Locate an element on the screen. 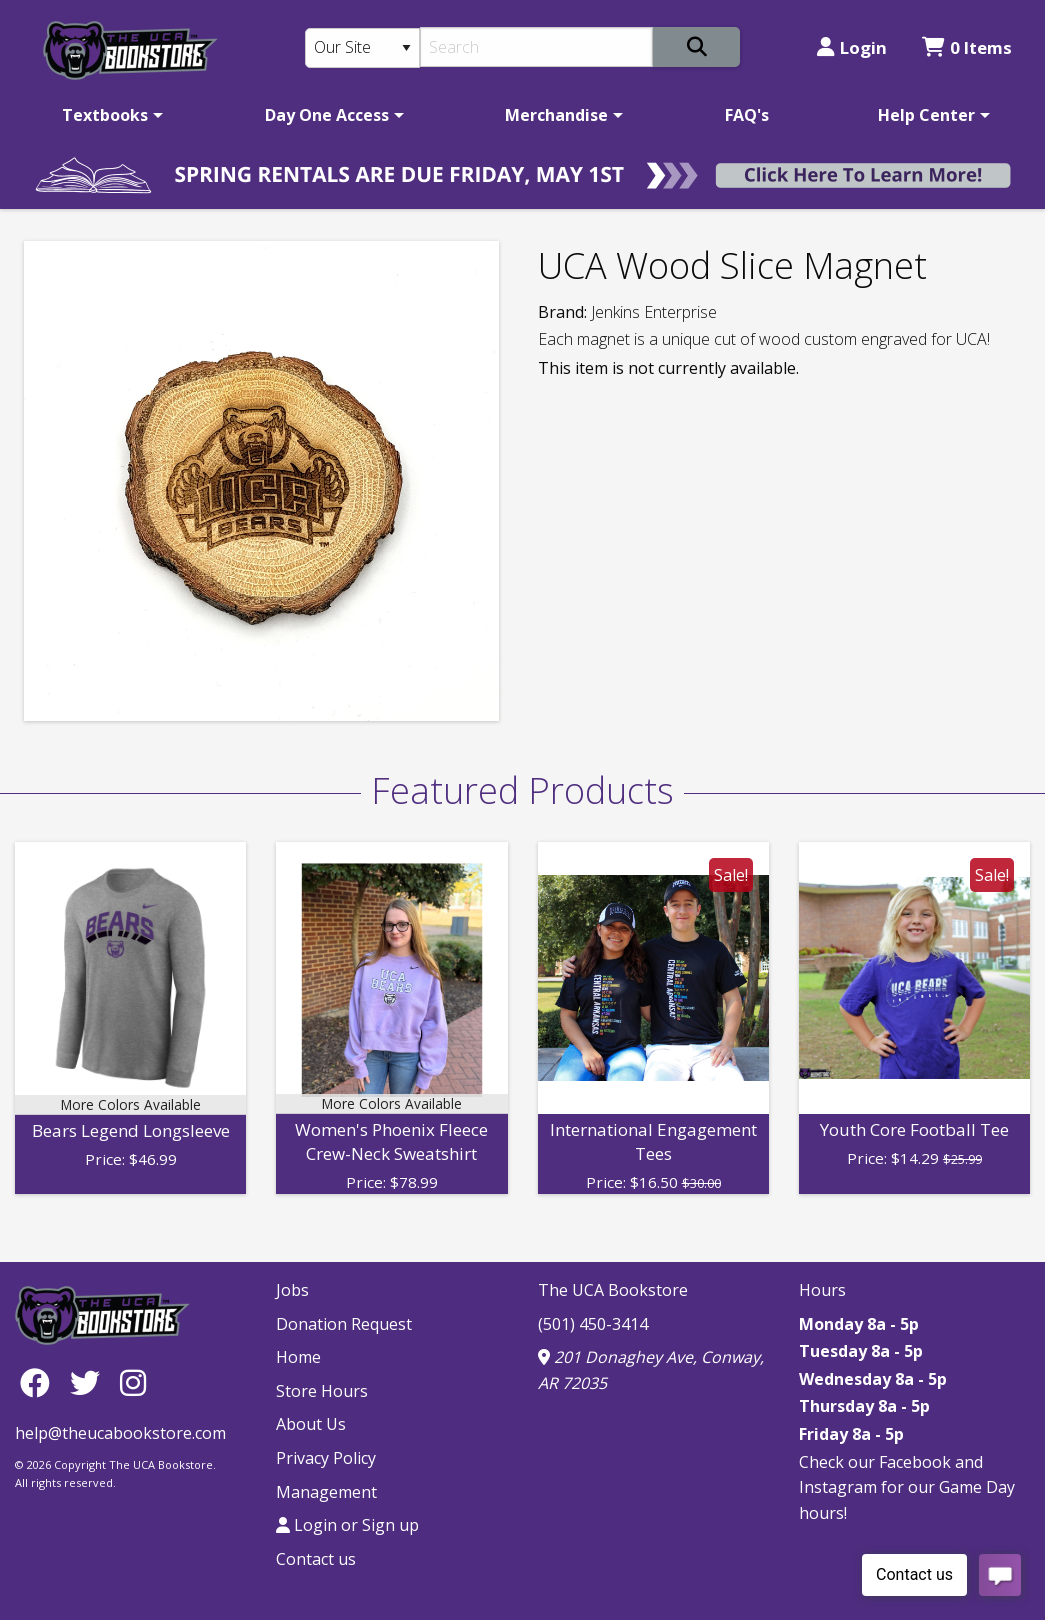 The image size is (1045, 1620). Donation Request is located at coordinates (344, 1324).